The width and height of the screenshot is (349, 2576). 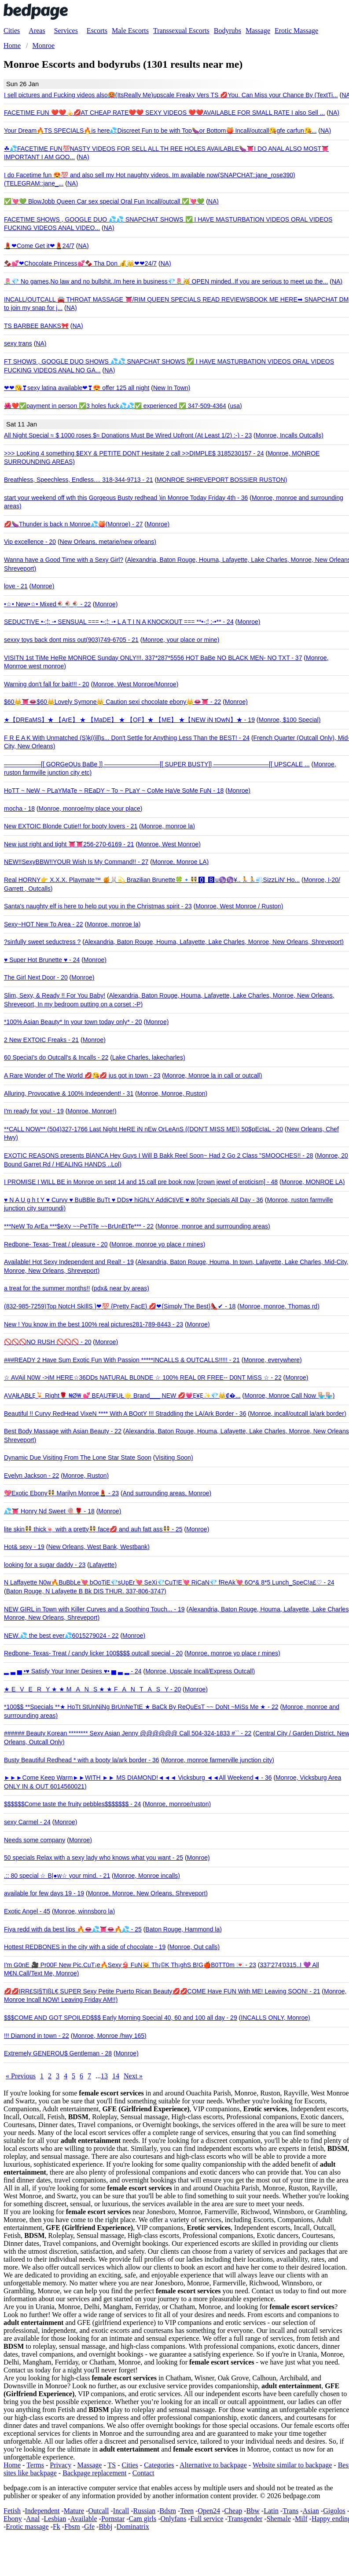 I want to click on mocha - 18, so click(x=19, y=808).